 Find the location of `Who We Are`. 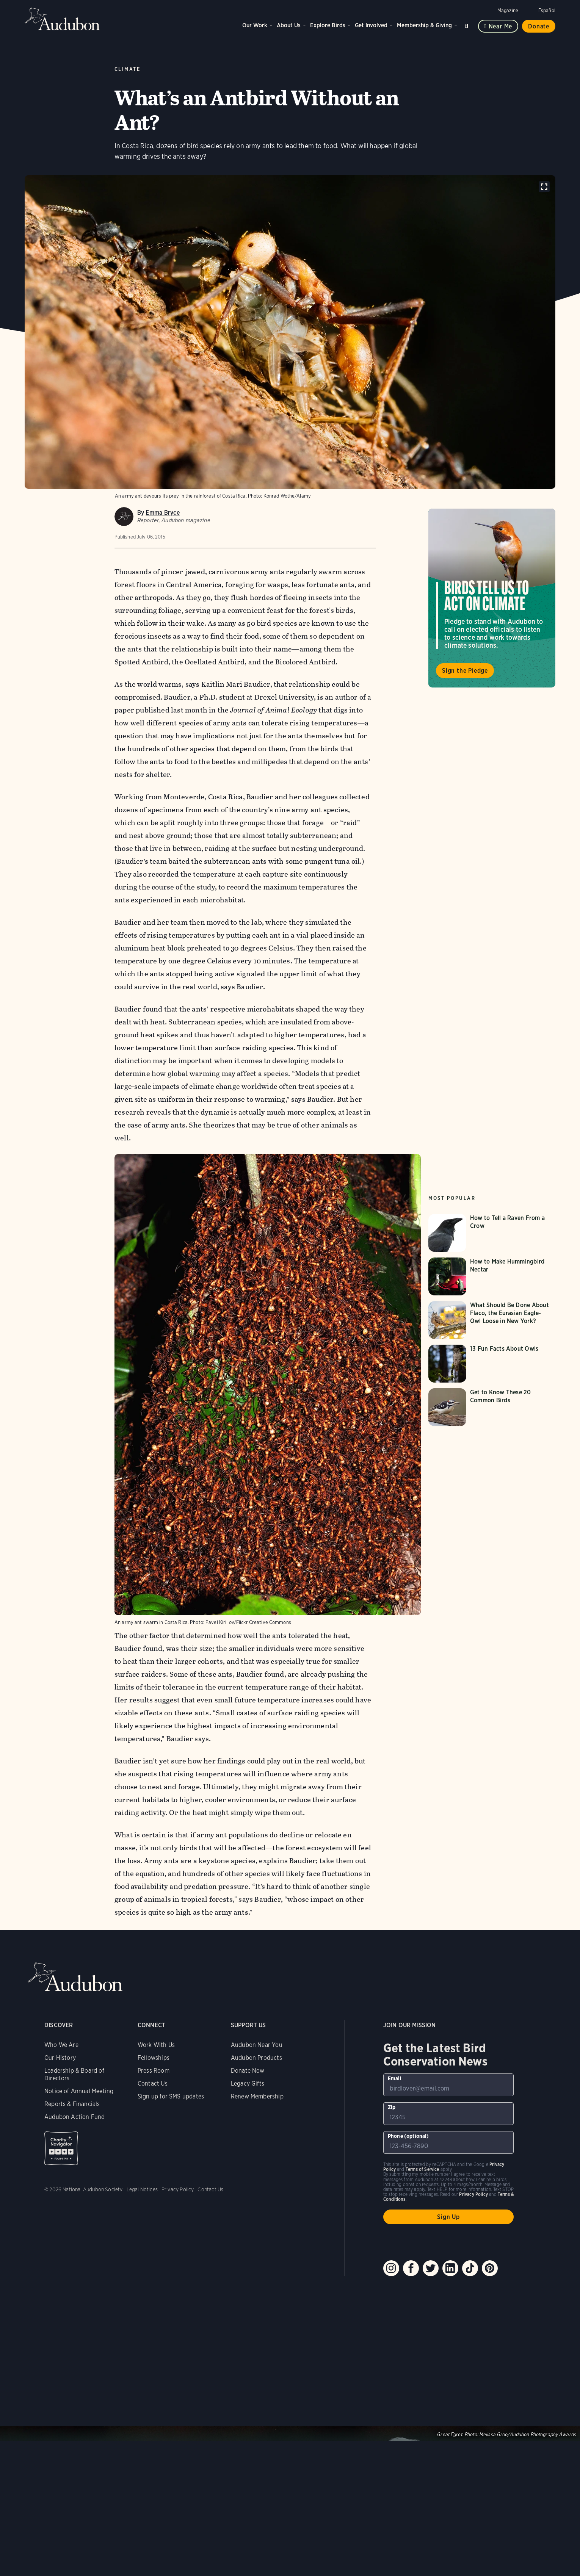

Who We Are is located at coordinates (61, 2044).